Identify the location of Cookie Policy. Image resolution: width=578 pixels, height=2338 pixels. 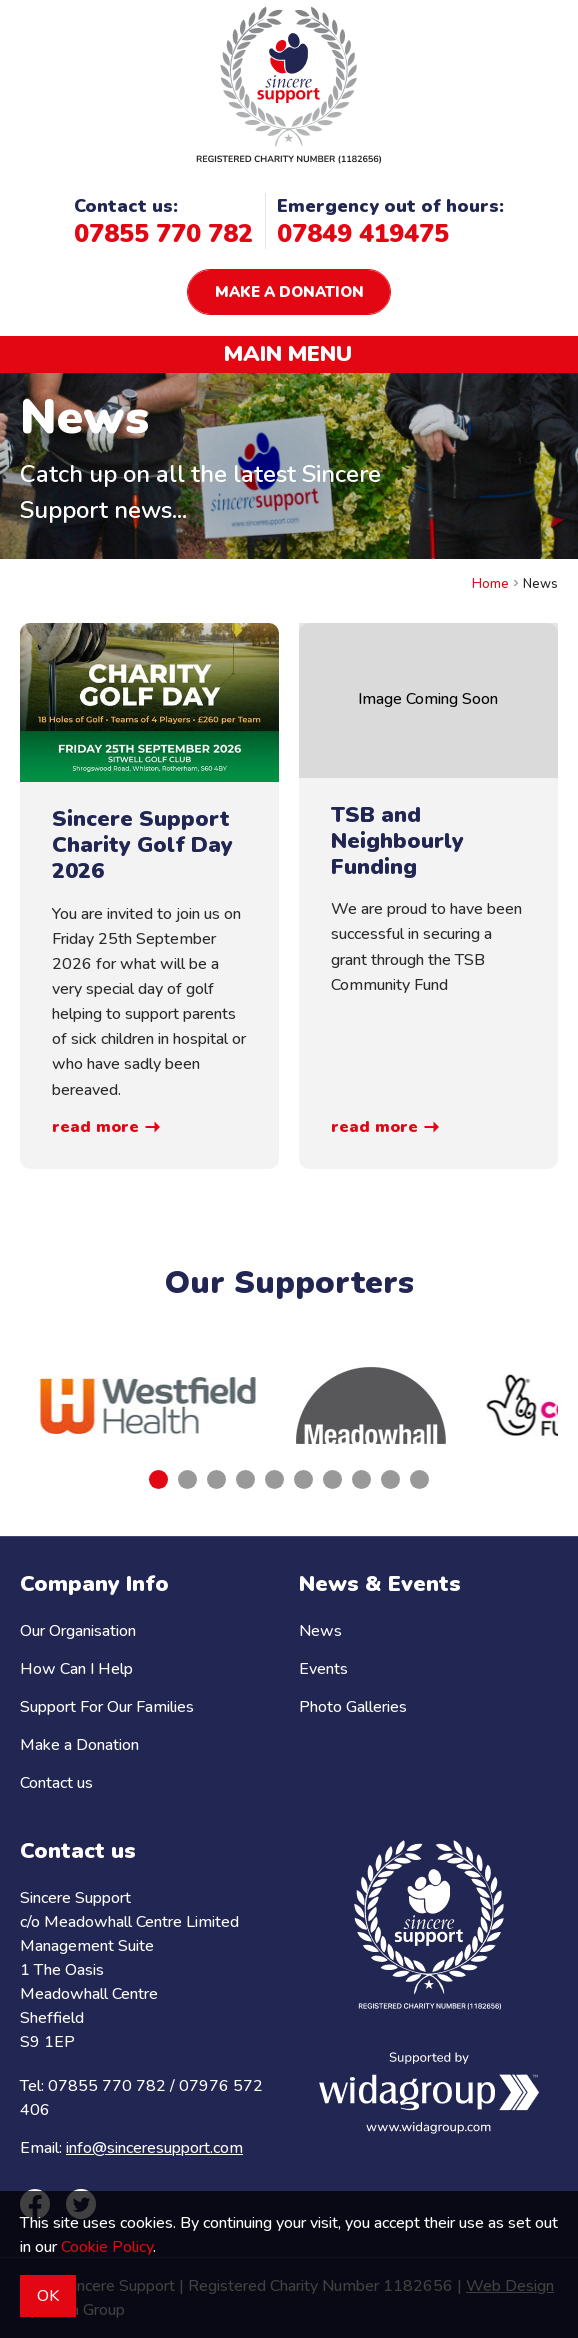
(107, 2247).